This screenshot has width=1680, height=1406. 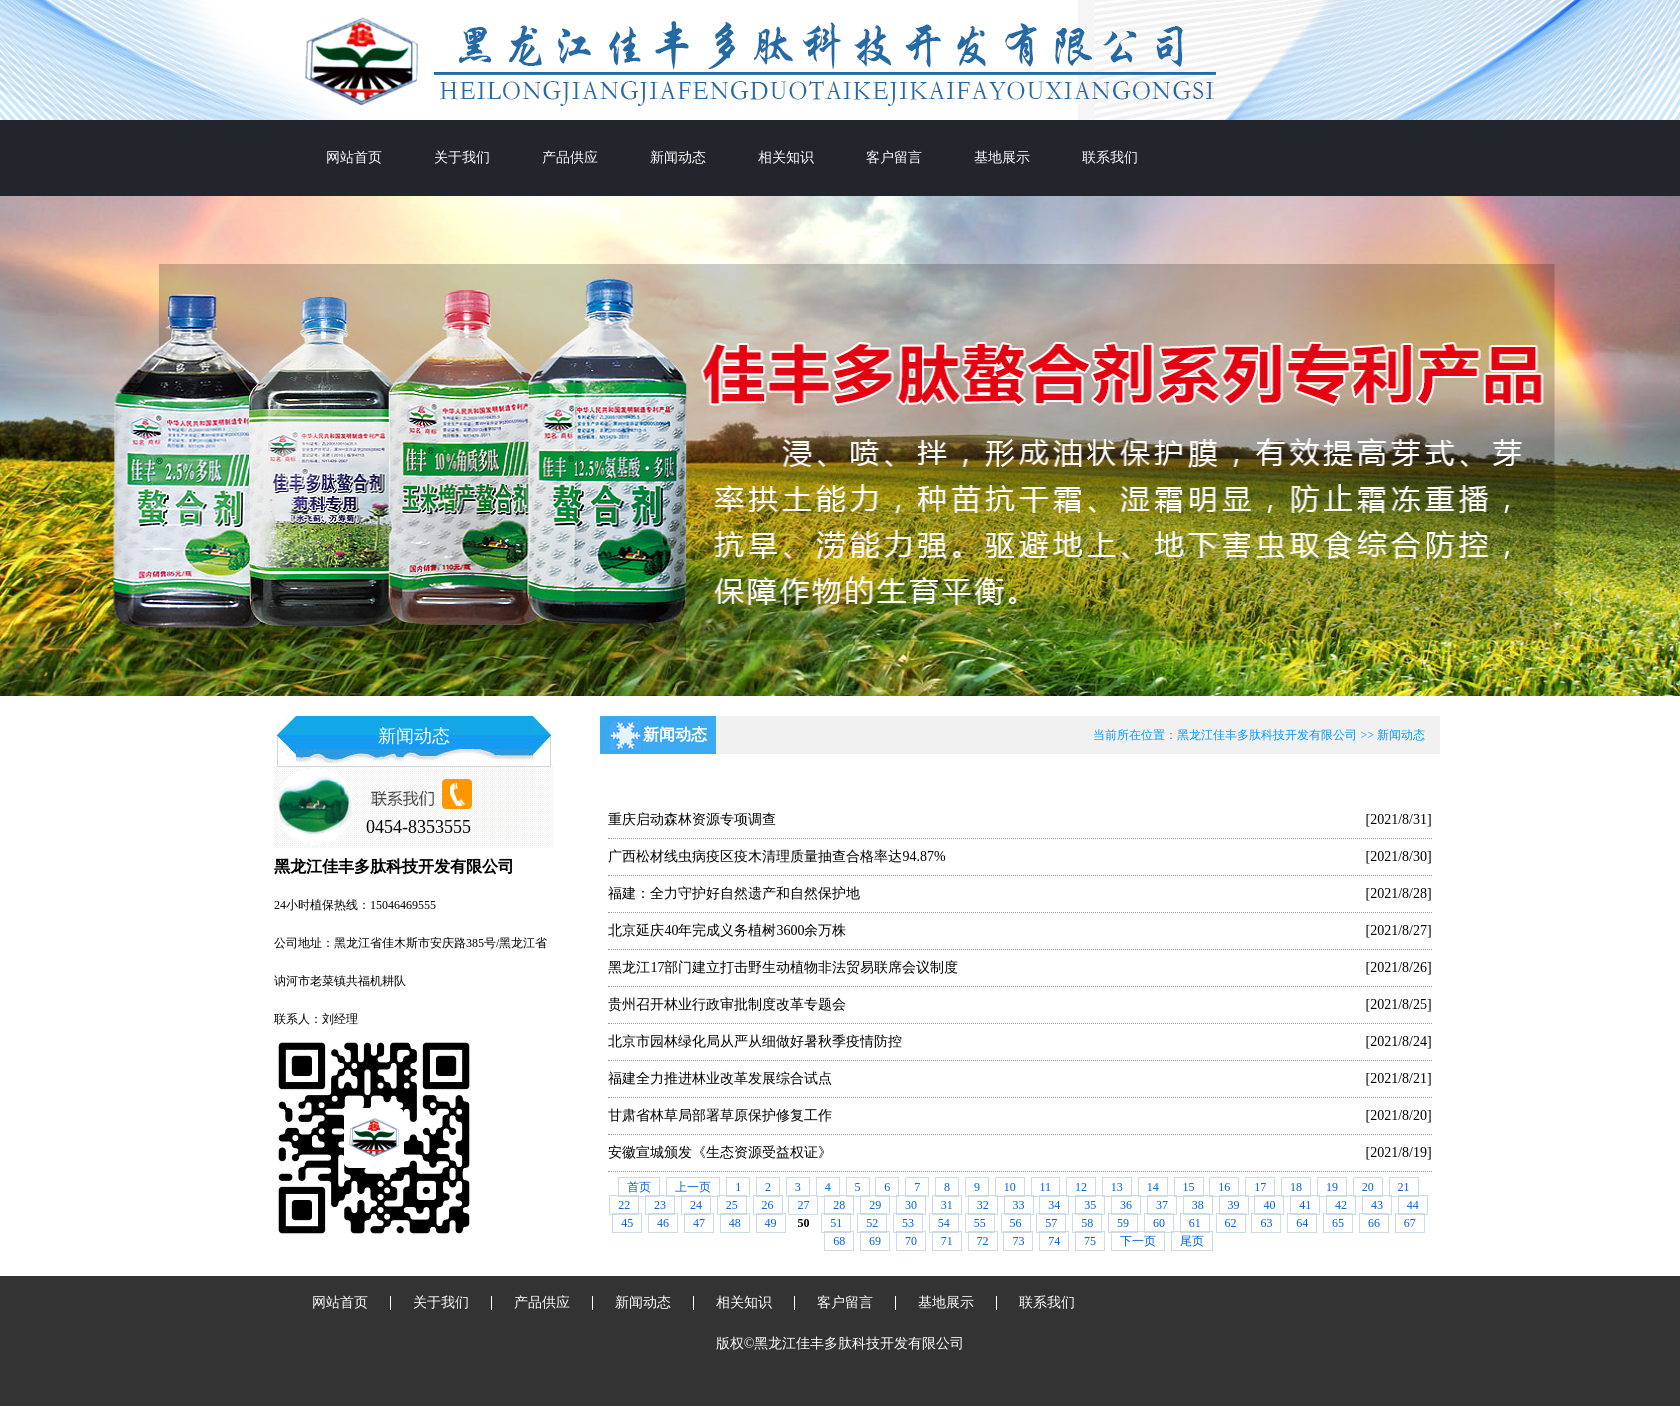 What do you see at coordinates (1087, 1223) in the screenshot?
I see `58` at bounding box center [1087, 1223].